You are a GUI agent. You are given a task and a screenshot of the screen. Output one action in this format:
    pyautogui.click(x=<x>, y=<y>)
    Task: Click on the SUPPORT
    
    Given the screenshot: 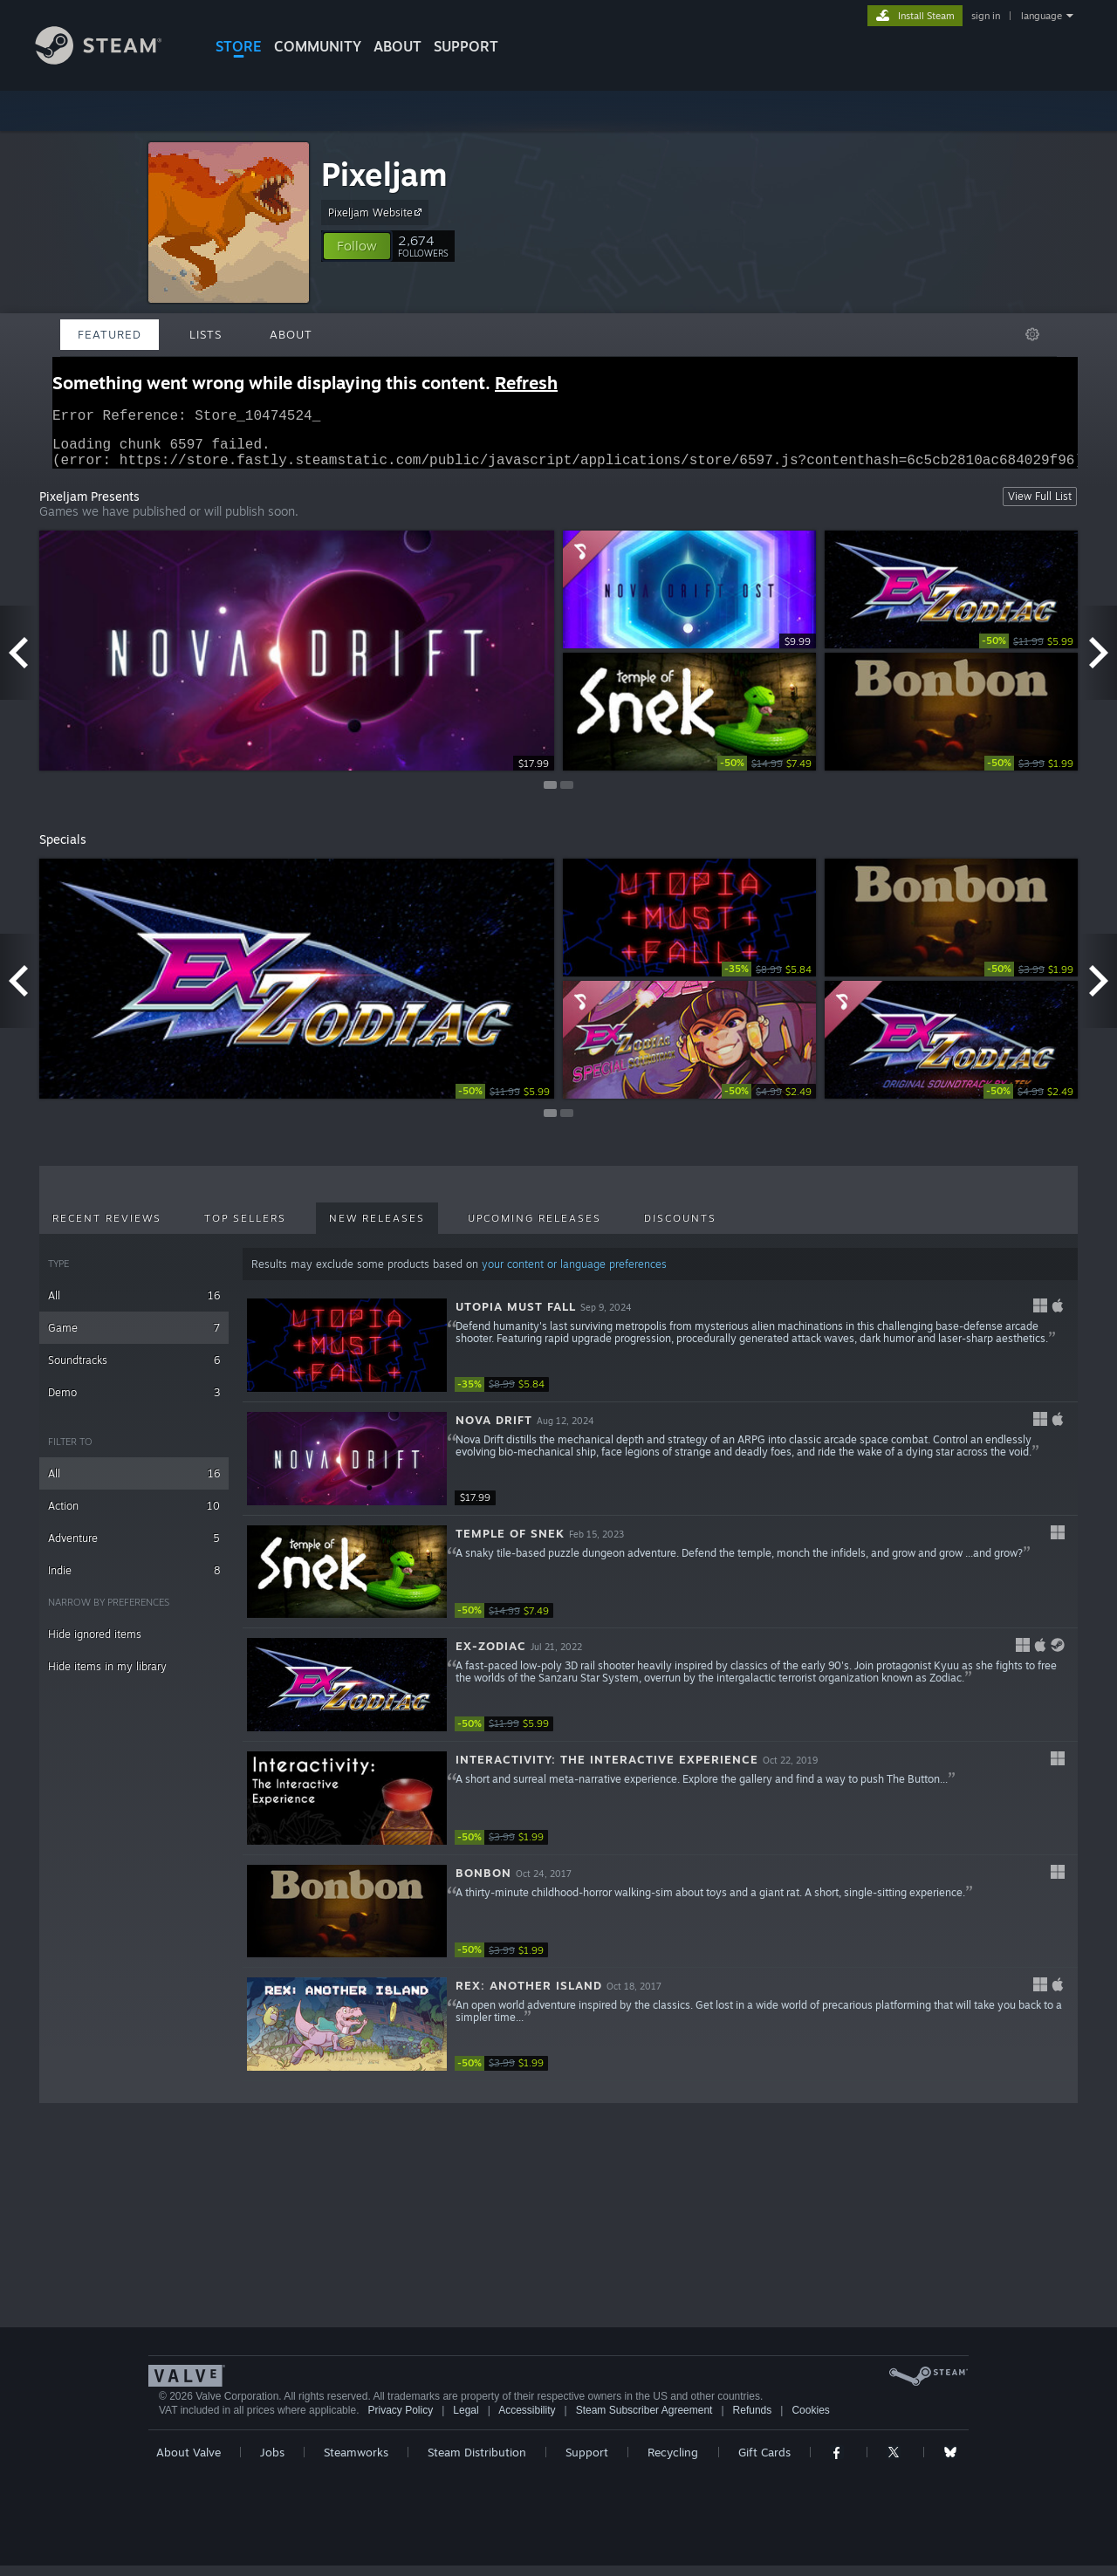 What is the action you would take?
    pyautogui.click(x=466, y=46)
    